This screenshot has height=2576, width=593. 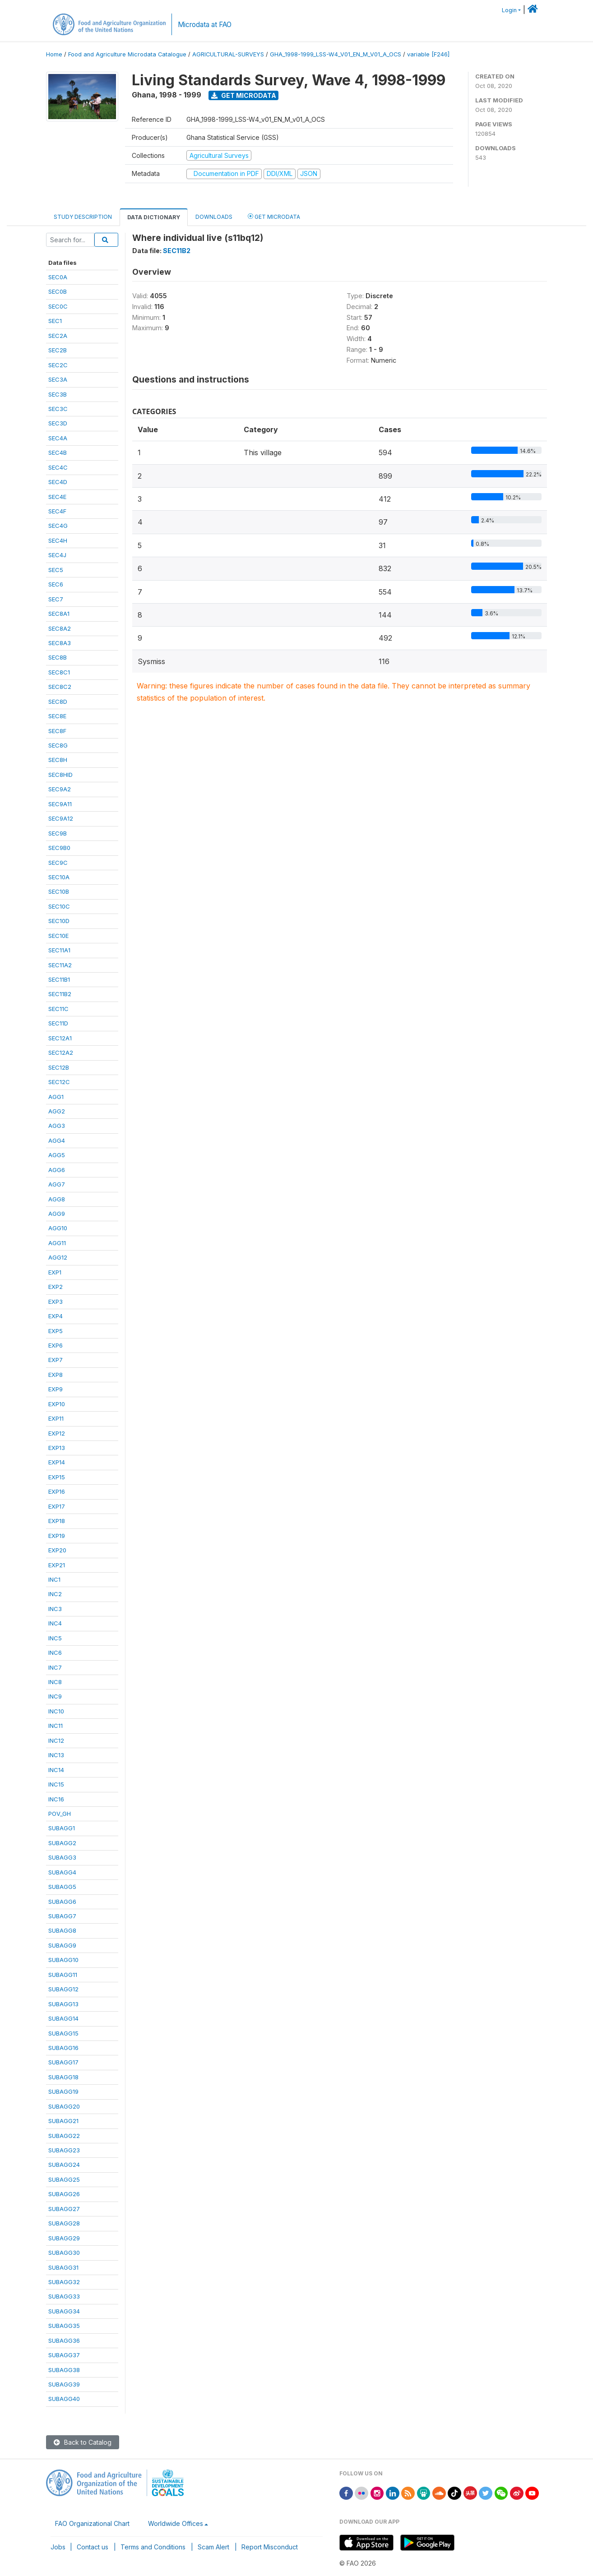 I want to click on SEC9A12, so click(x=60, y=818).